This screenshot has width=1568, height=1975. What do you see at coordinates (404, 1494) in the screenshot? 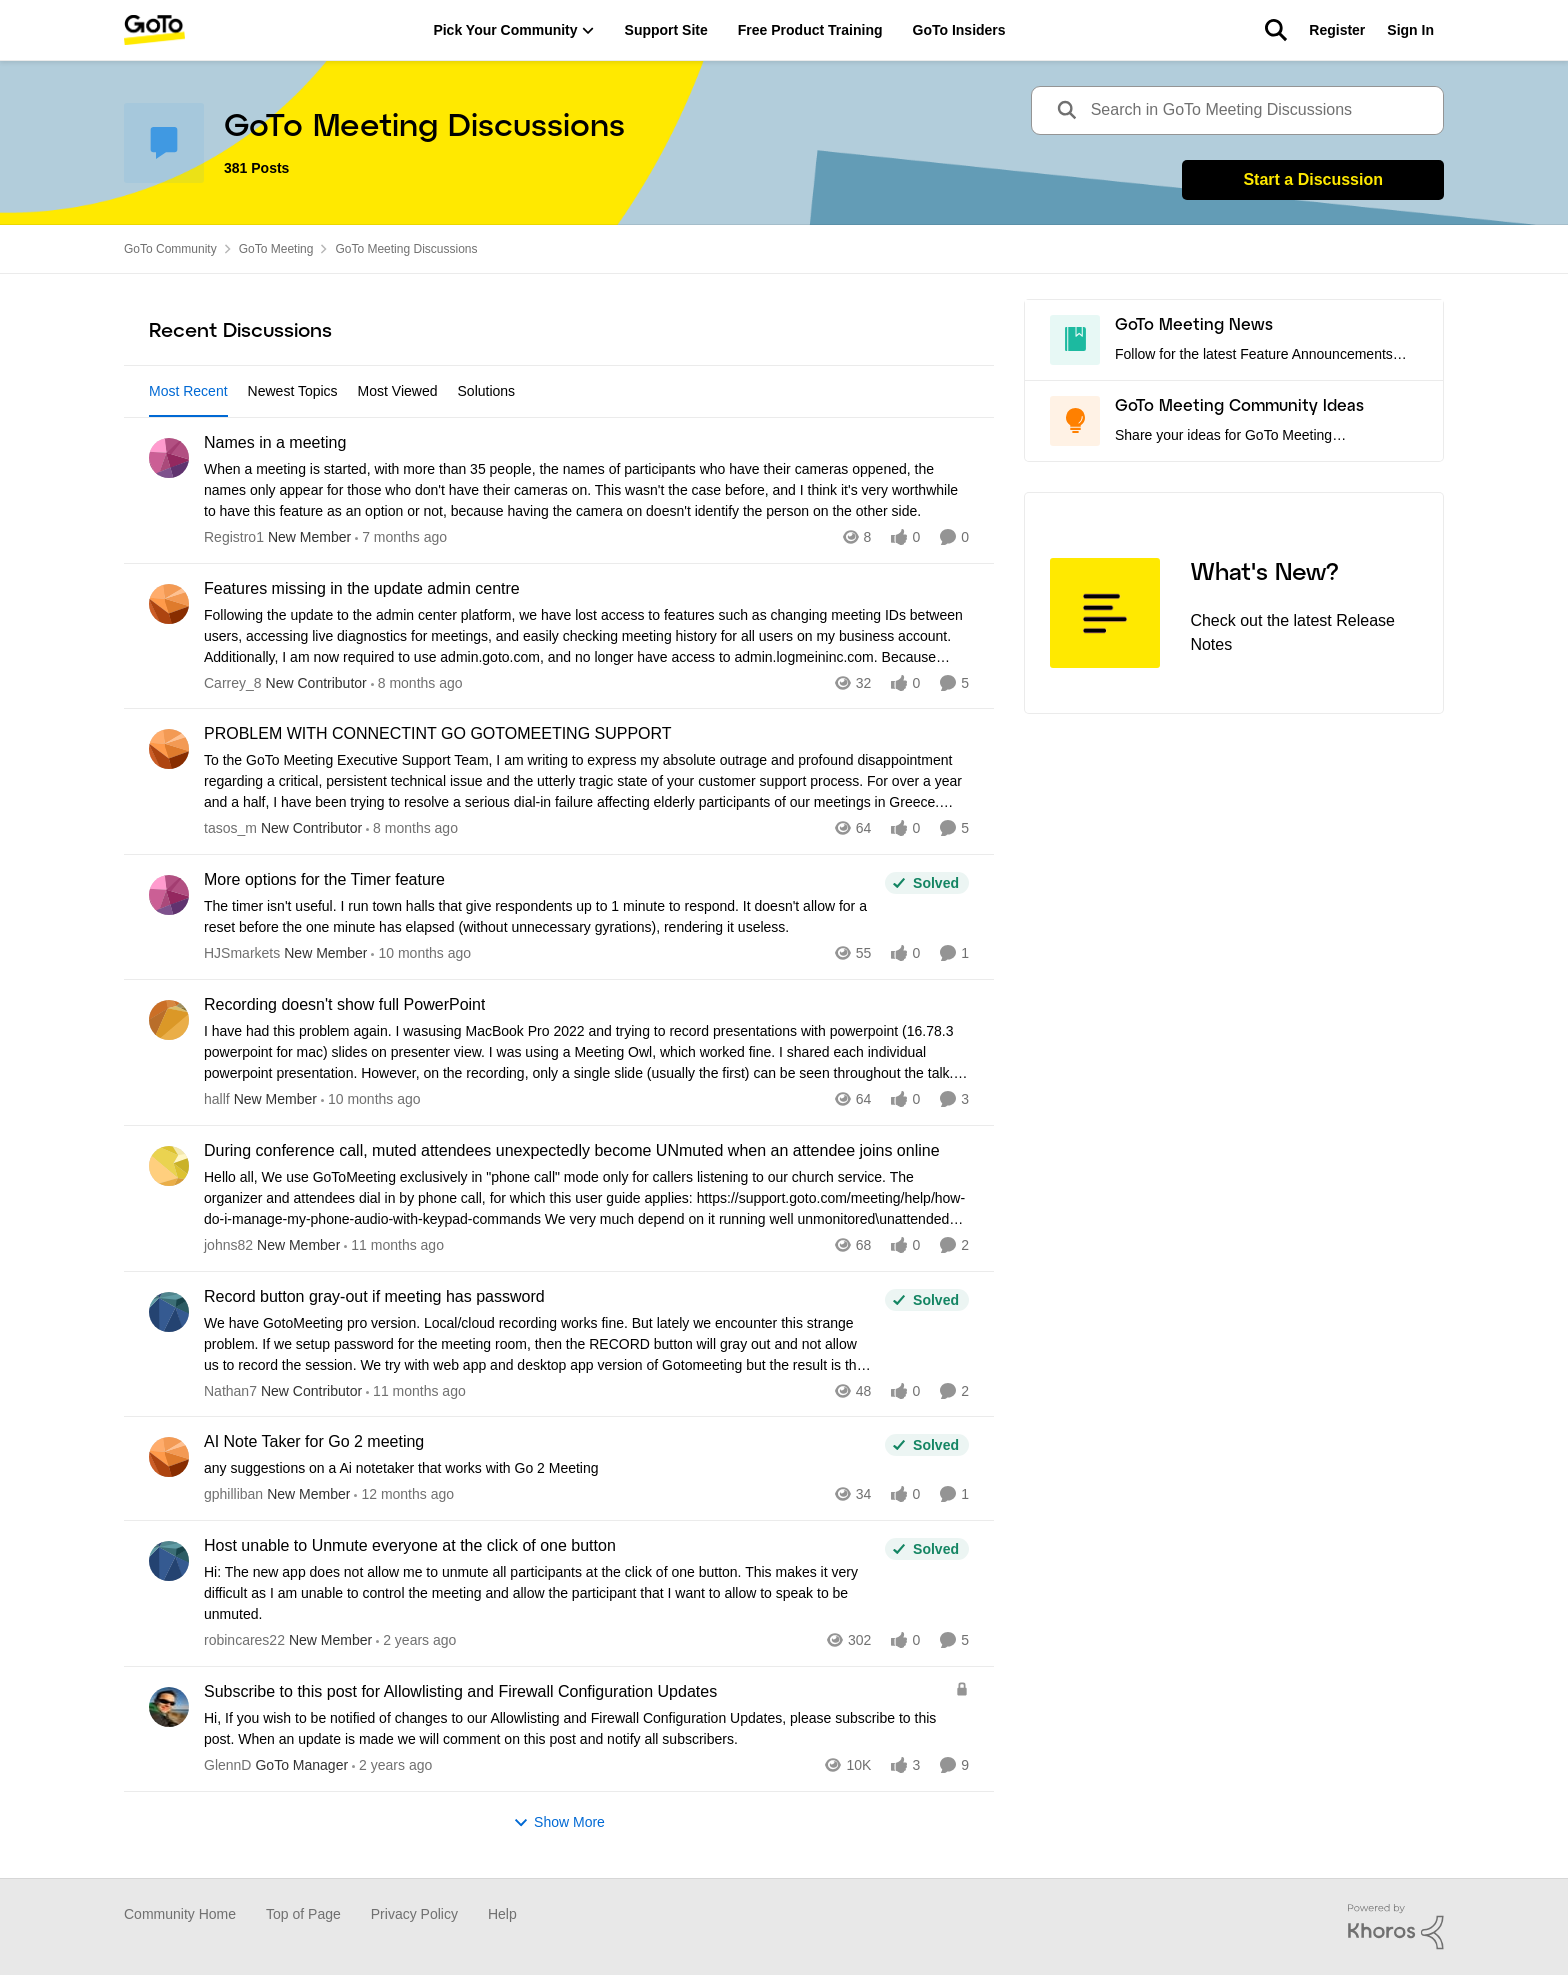
I see `[12 months ago]` at bounding box center [404, 1494].